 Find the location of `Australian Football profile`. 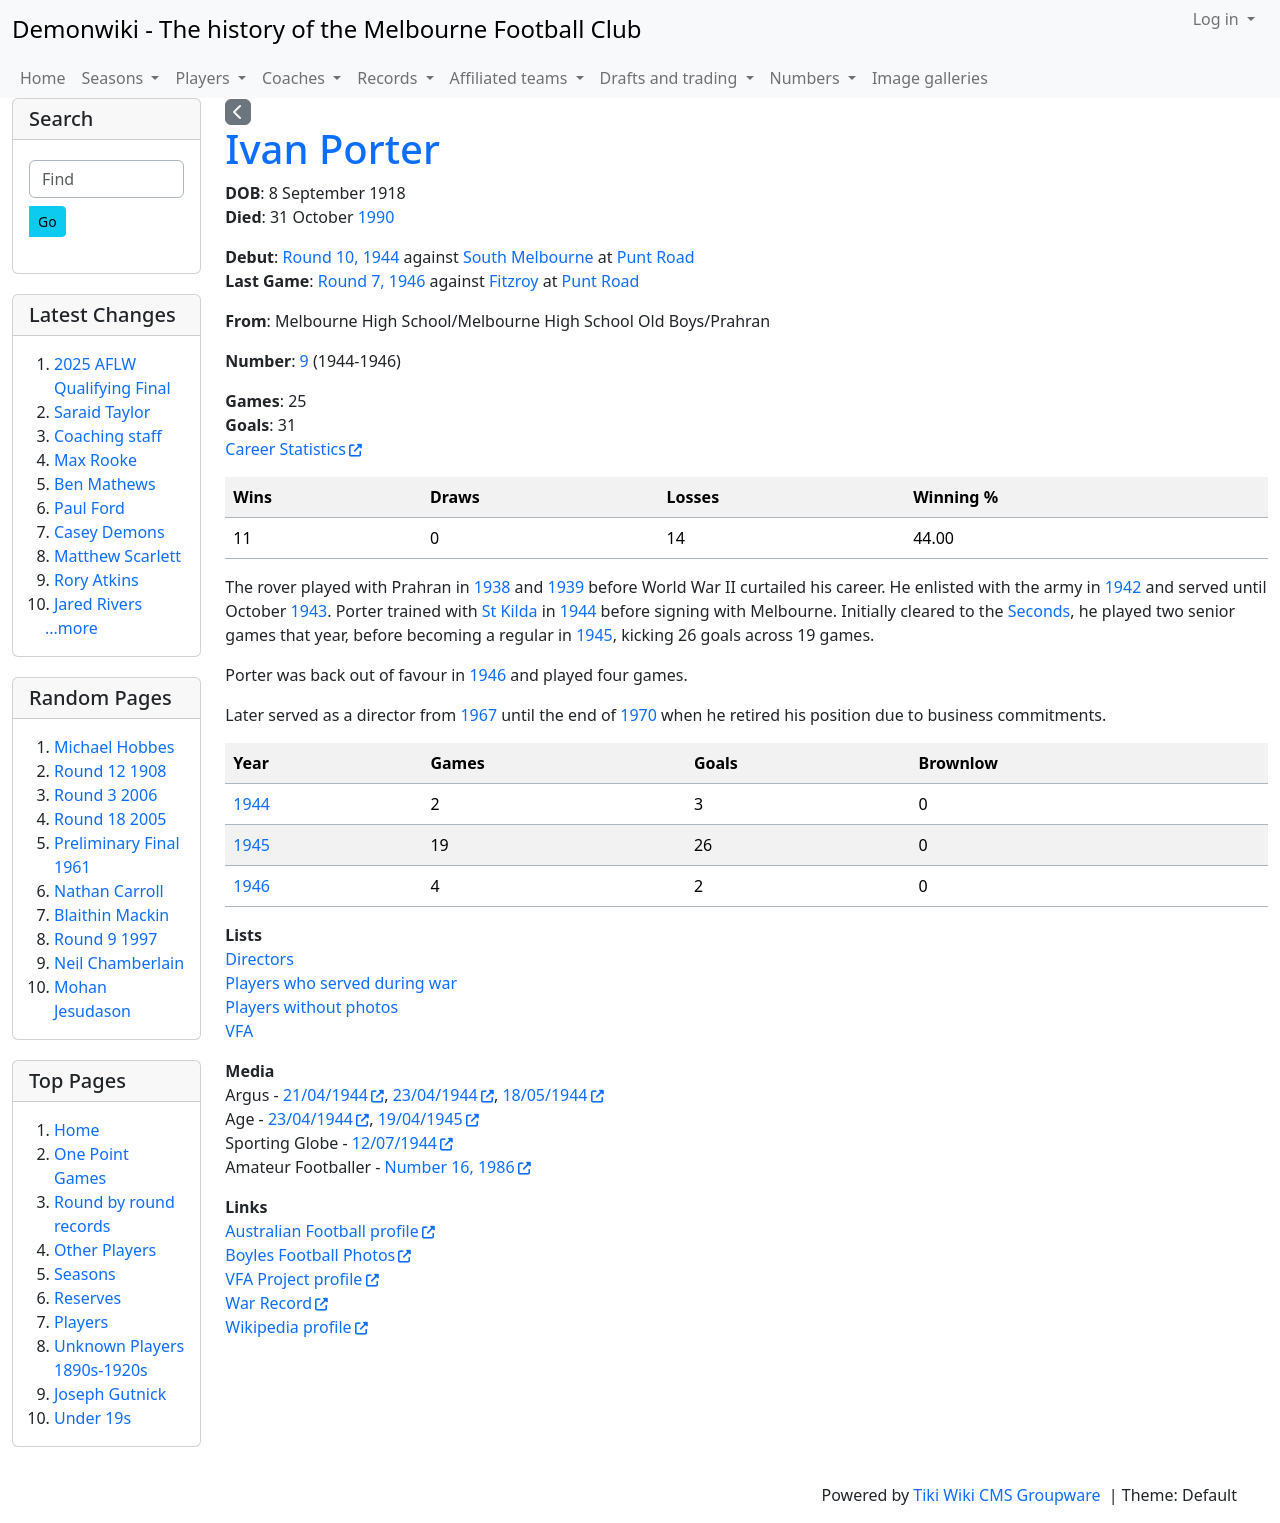

Australian Football profile is located at coordinates (321, 1231).